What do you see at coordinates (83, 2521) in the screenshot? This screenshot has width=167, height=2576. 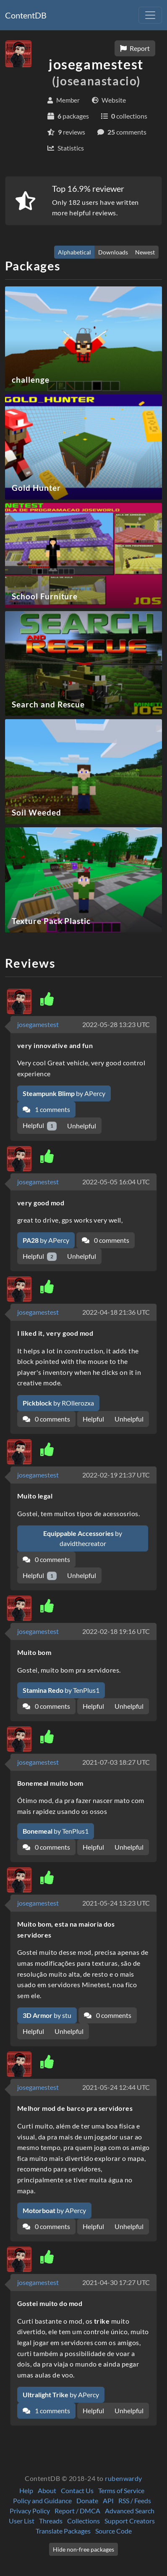 I see `Collections` at bounding box center [83, 2521].